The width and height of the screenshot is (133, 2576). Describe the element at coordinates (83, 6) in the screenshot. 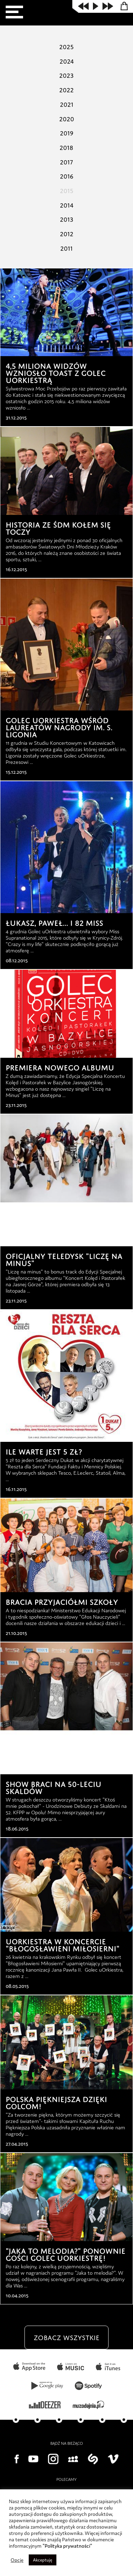

I see `prev` at that location.